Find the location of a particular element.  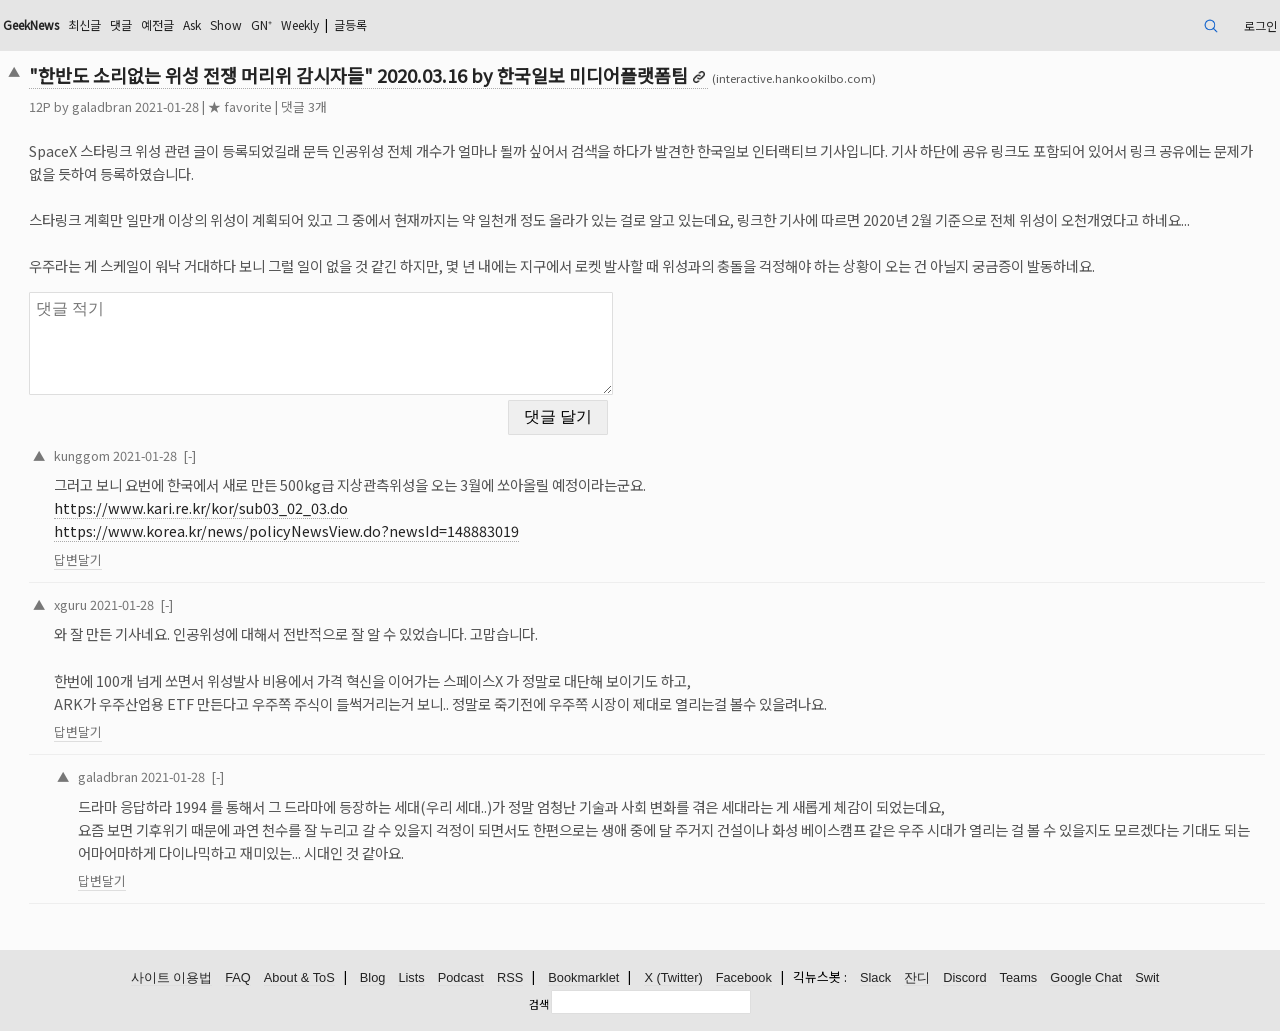

X (Twitter) is located at coordinates (673, 977).